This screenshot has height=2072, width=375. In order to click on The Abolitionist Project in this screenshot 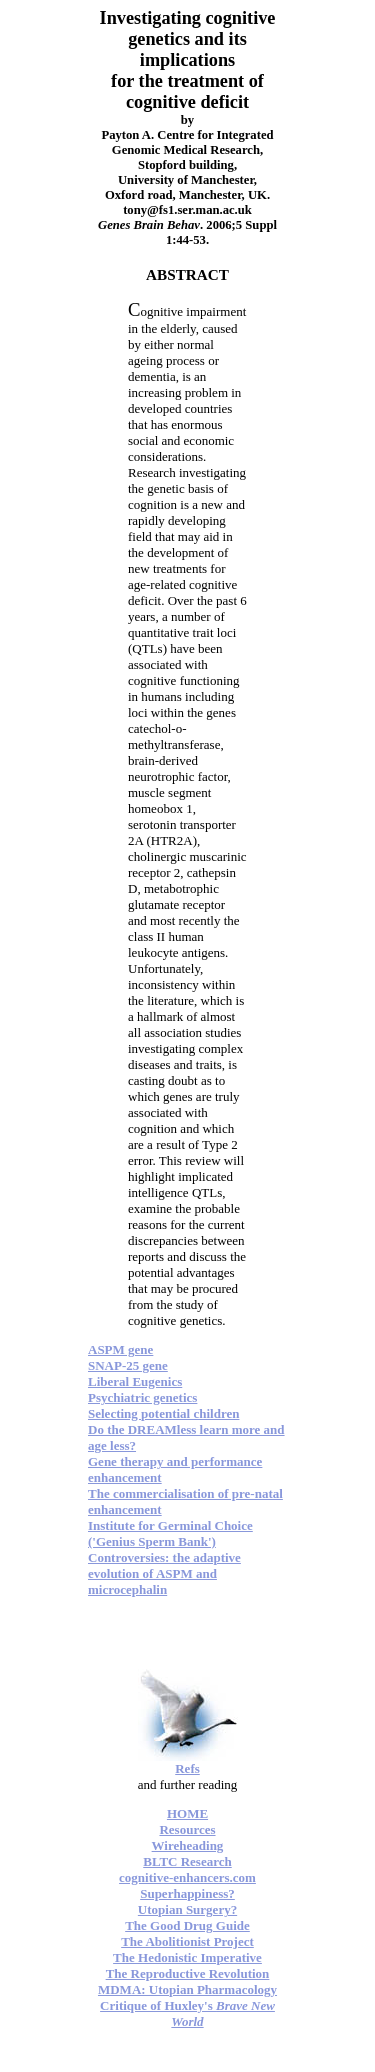, I will do `click(187, 1941)`.